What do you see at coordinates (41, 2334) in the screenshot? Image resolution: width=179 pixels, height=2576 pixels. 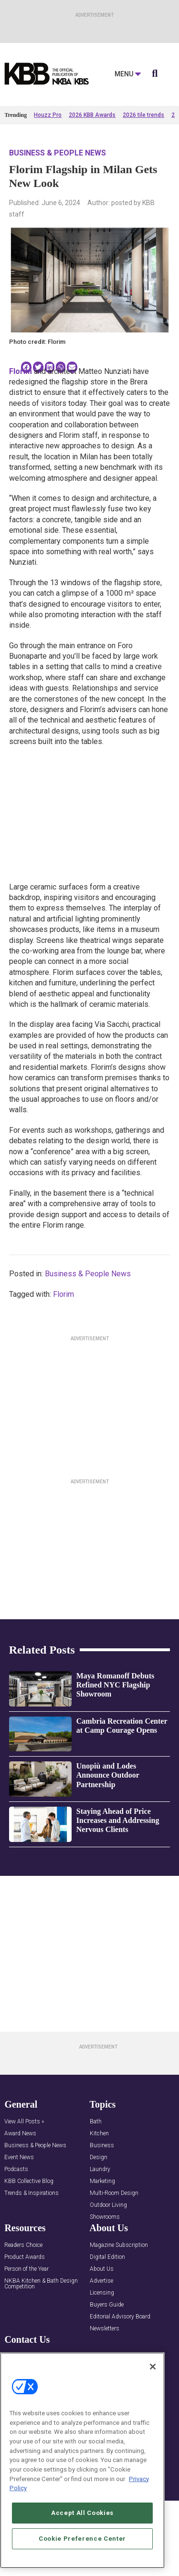 I see `NKBA Kitchen & Bath Design Competition` at bounding box center [41, 2334].